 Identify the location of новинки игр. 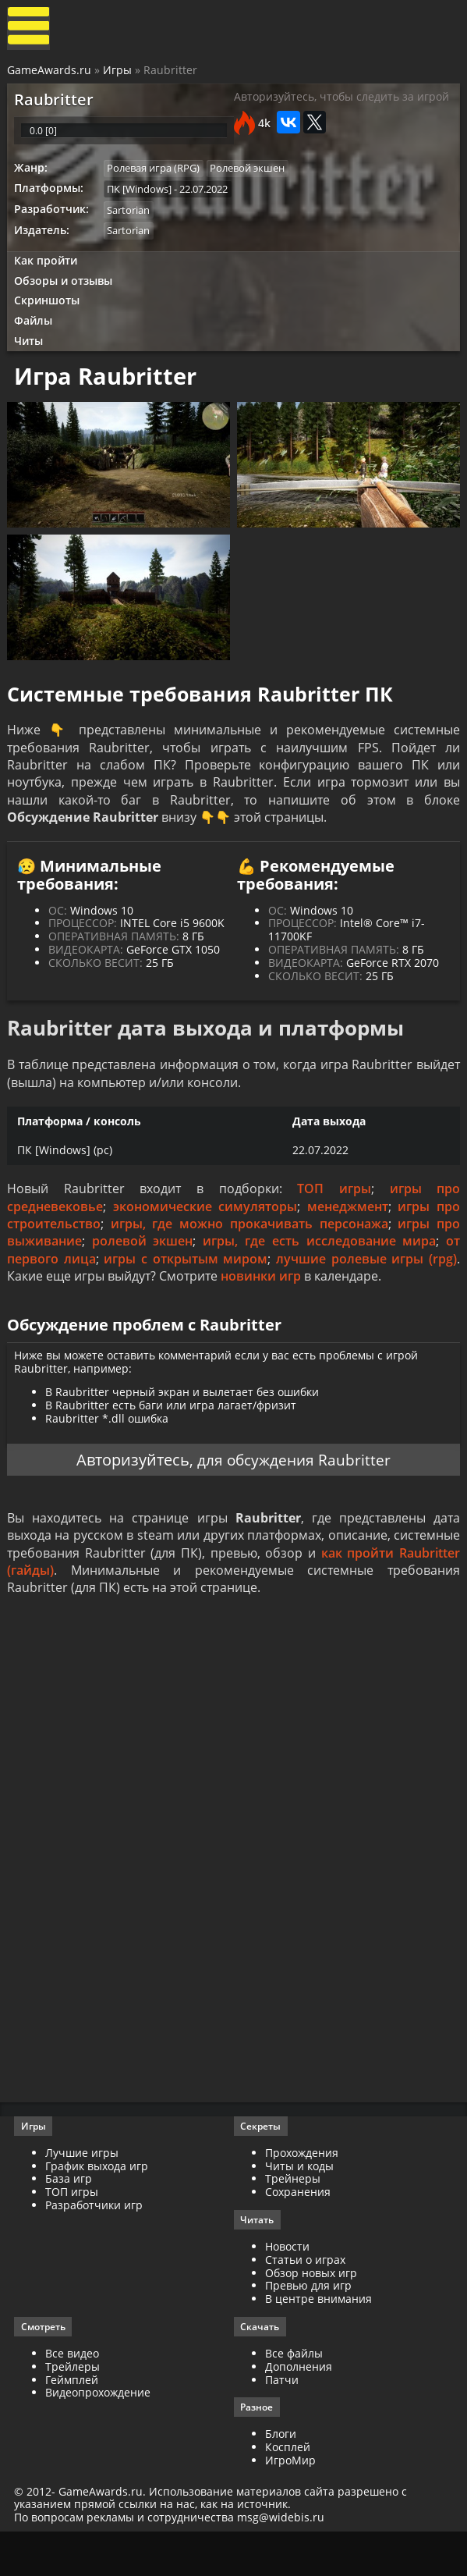
(261, 1305).